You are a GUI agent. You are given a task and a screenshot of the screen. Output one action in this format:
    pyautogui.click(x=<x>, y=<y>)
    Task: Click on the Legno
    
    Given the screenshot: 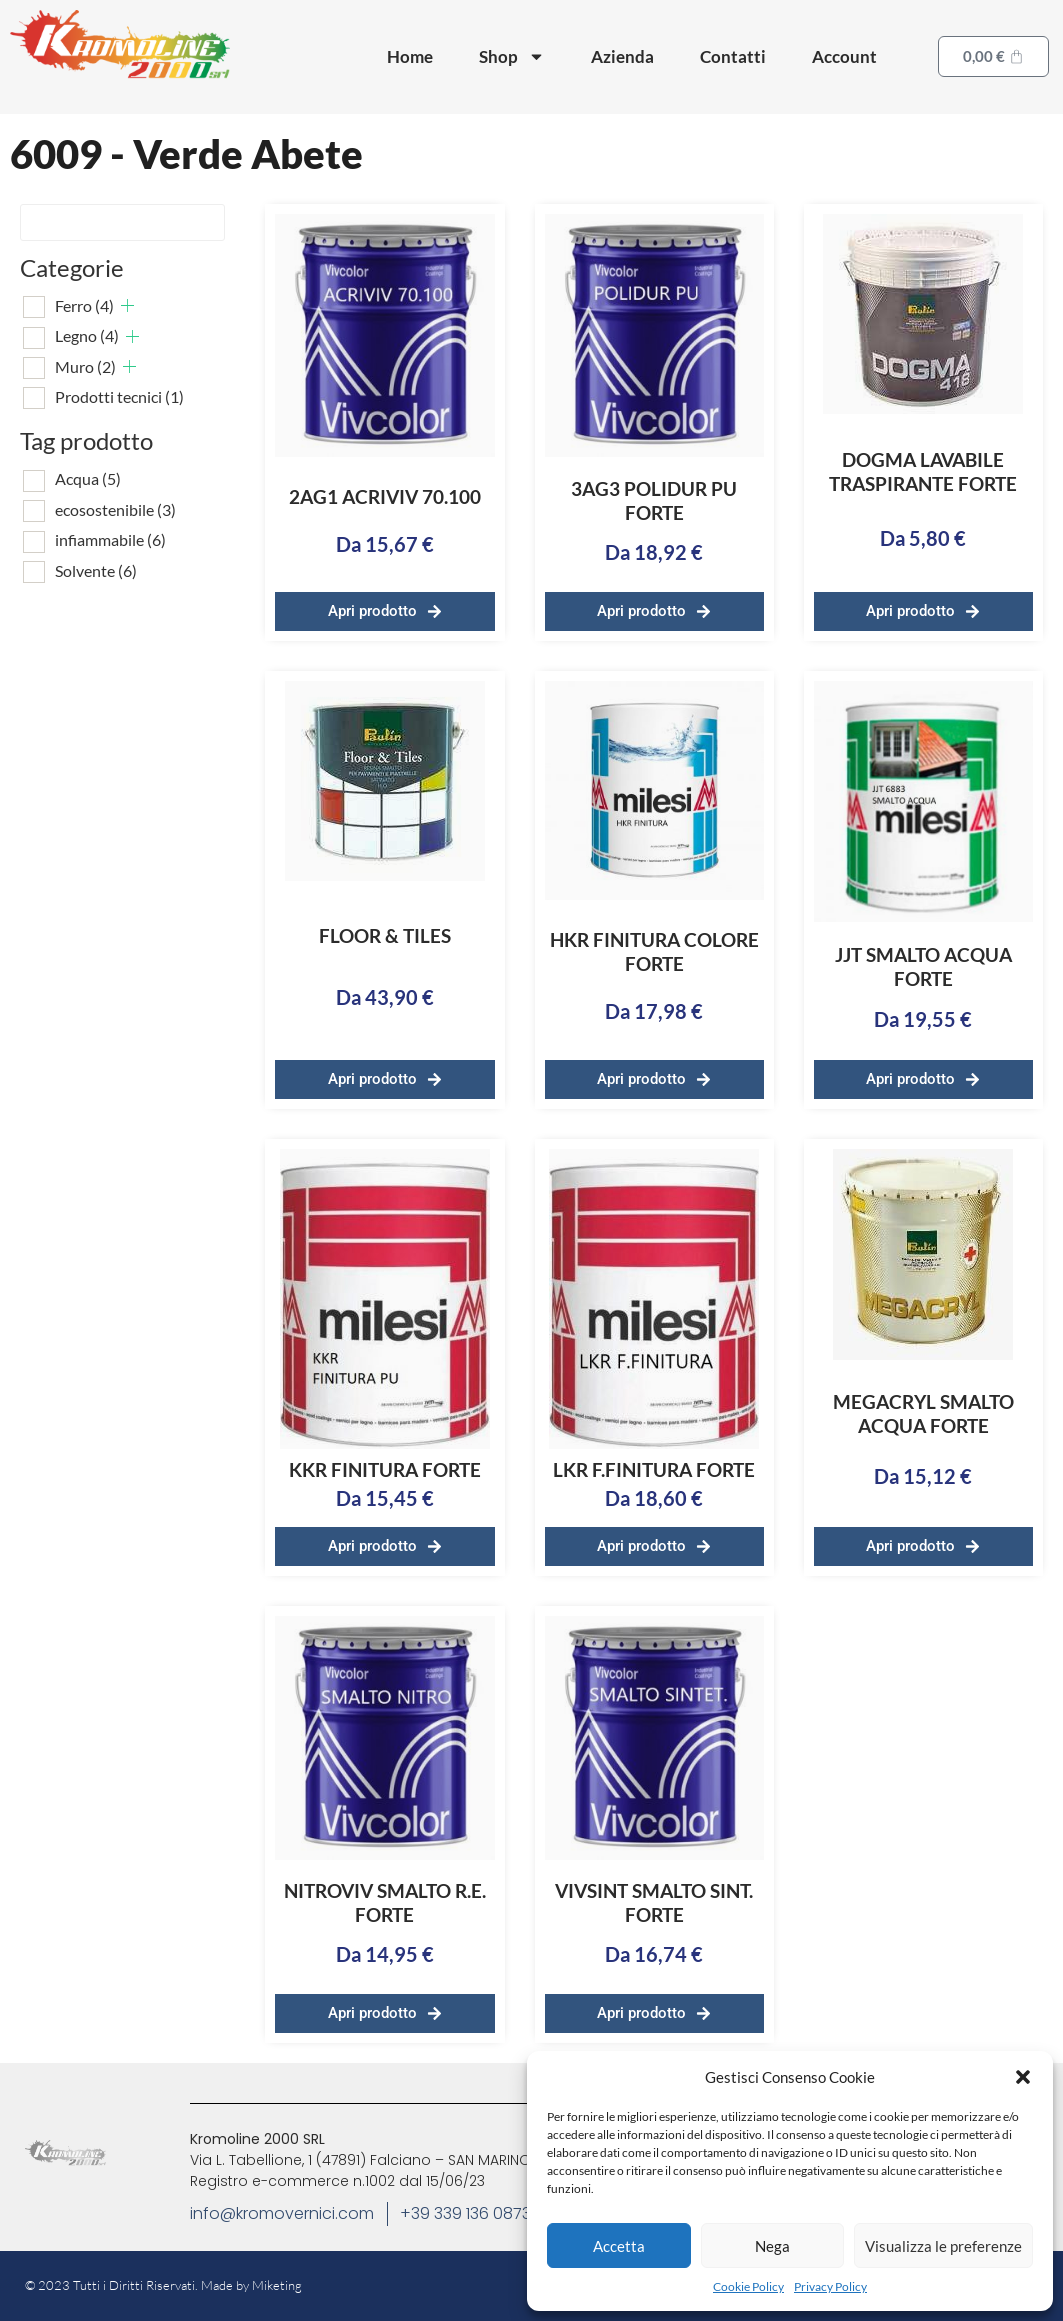 What is the action you would take?
    pyautogui.click(x=87, y=335)
    